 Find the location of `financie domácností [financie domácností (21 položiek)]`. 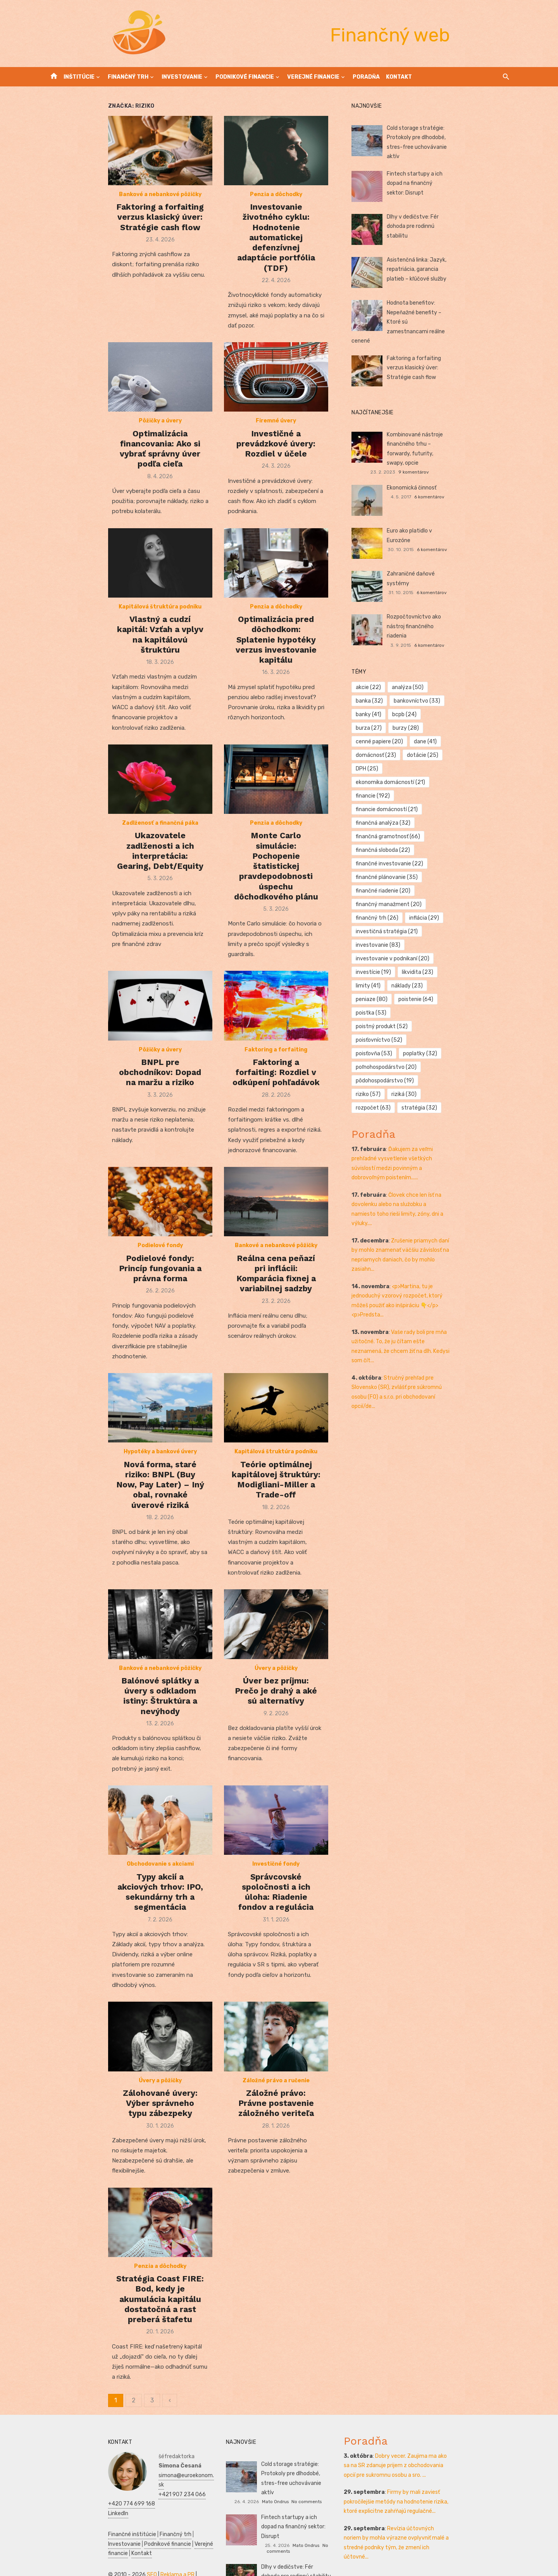

financie domácností [financie domácností (21 položiek)] is located at coordinates (452, 730).